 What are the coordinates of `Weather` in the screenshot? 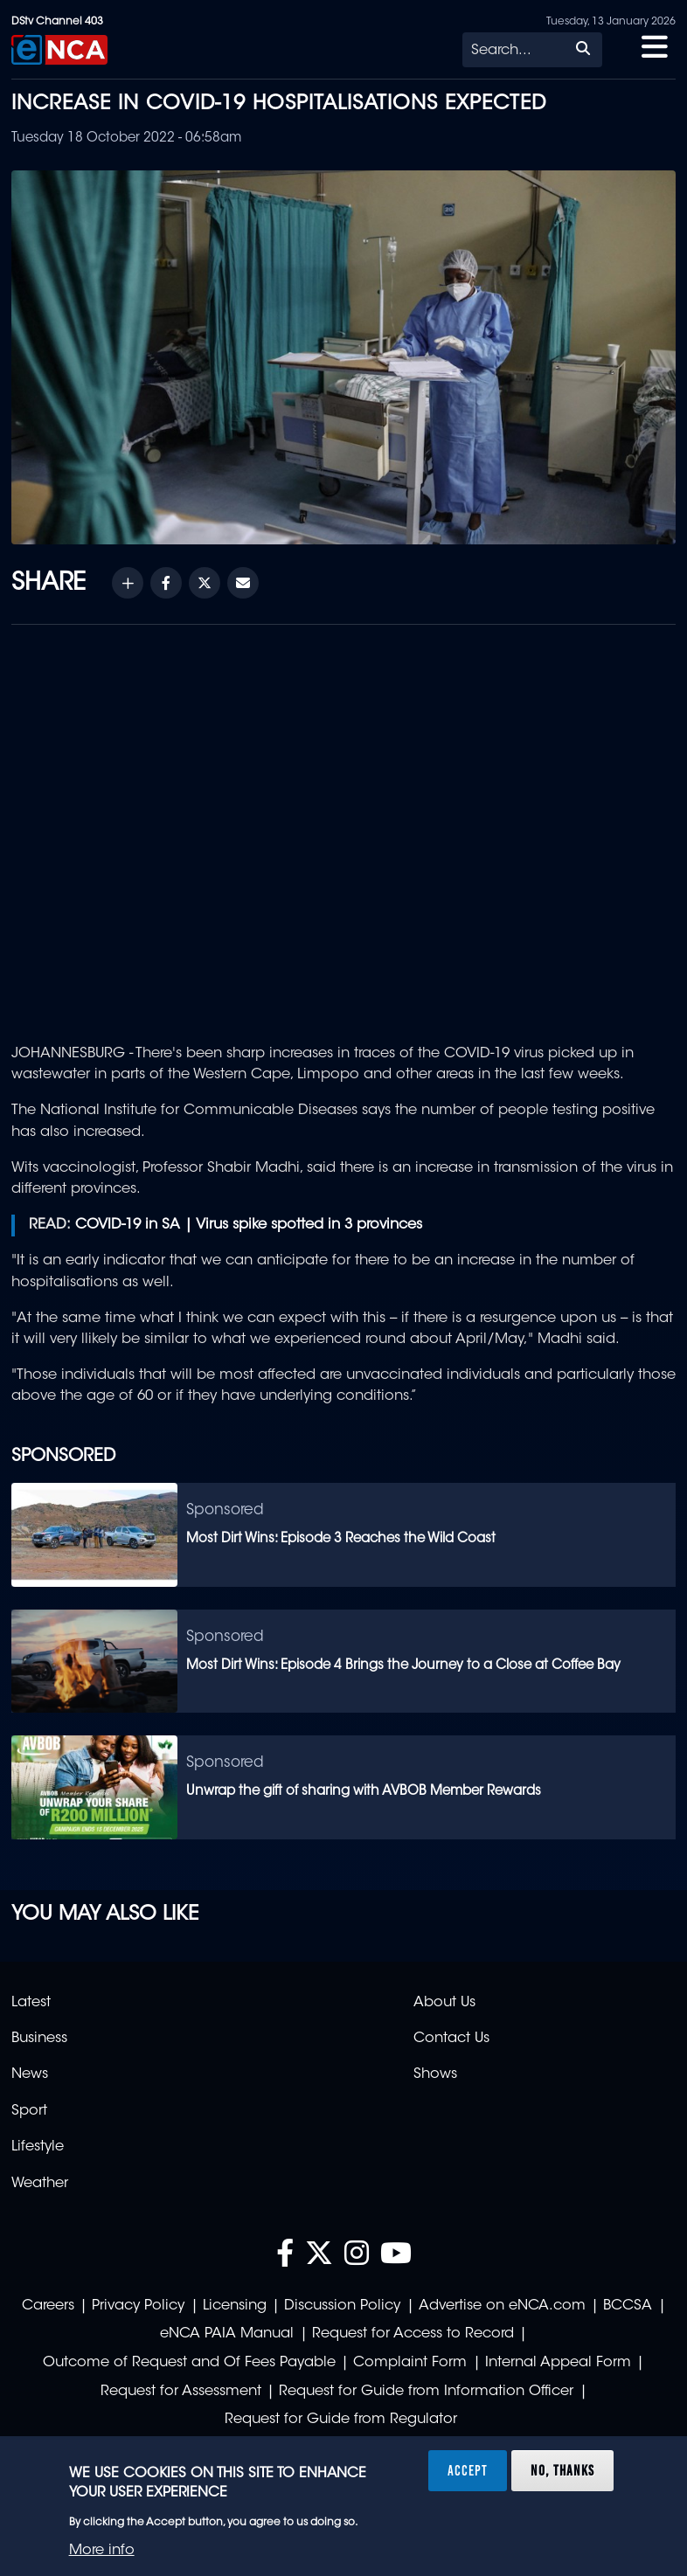 It's located at (39, 2184).